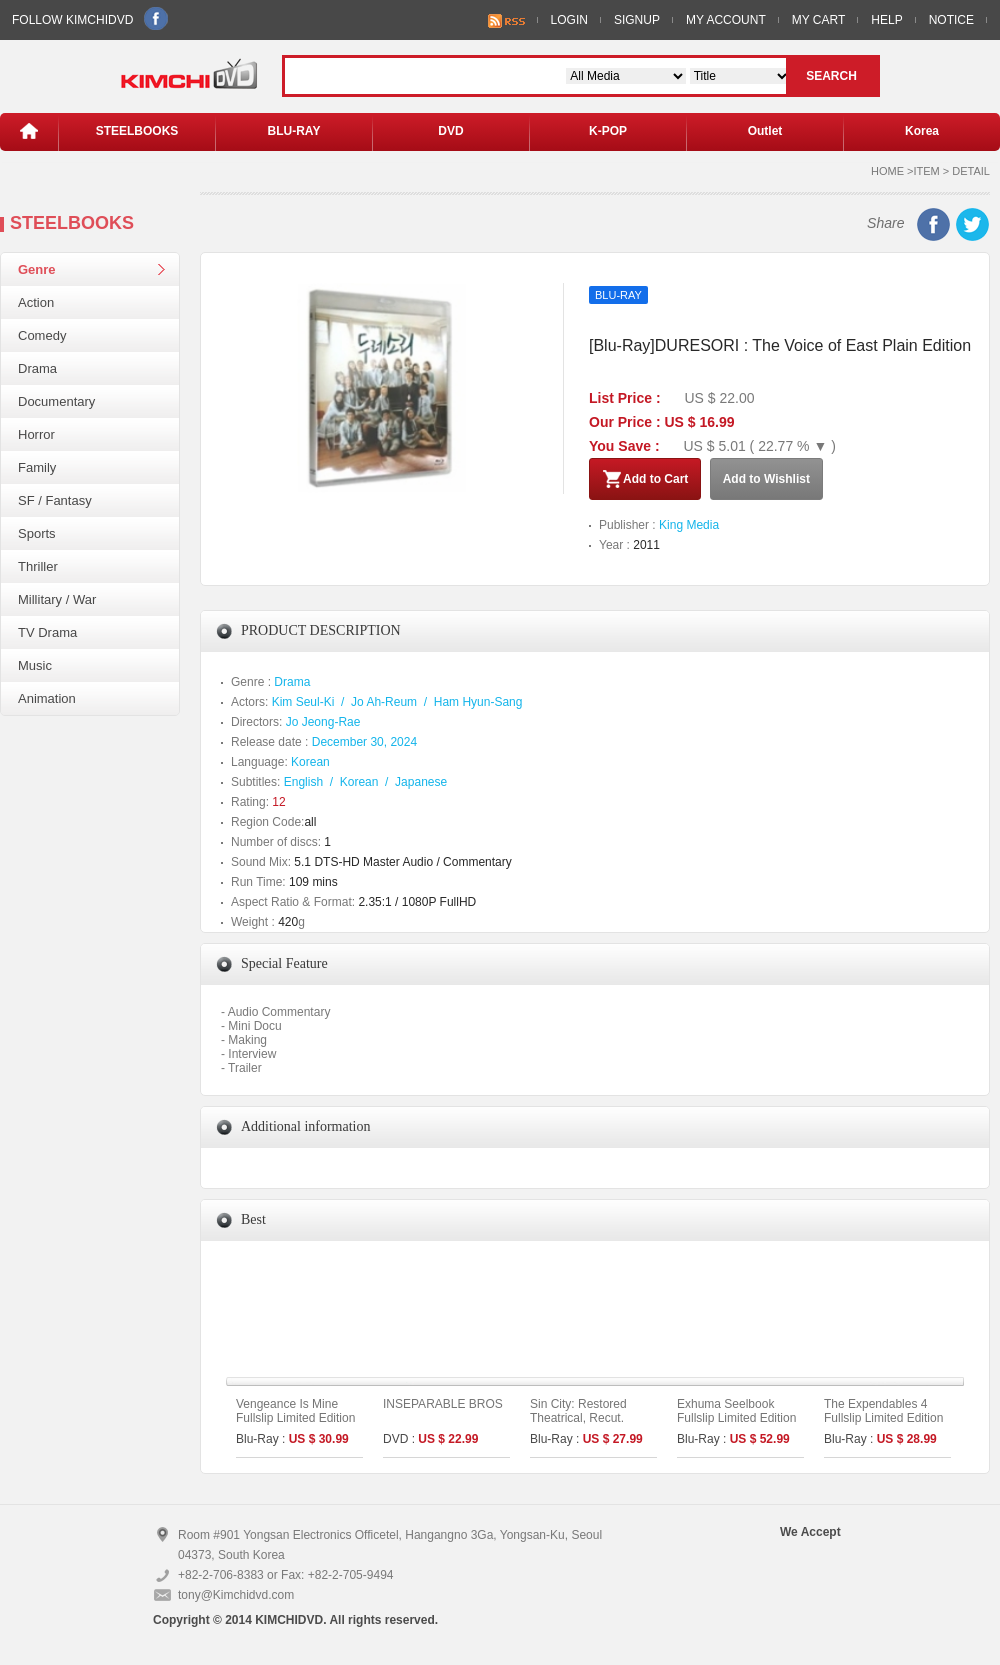 Image resolution: width=1000 pixels, height=1665 pixels. What do you see at coordinates (637, 20) in the screenshot?
I see `SIGNUP` at bounding box center [637, 20].